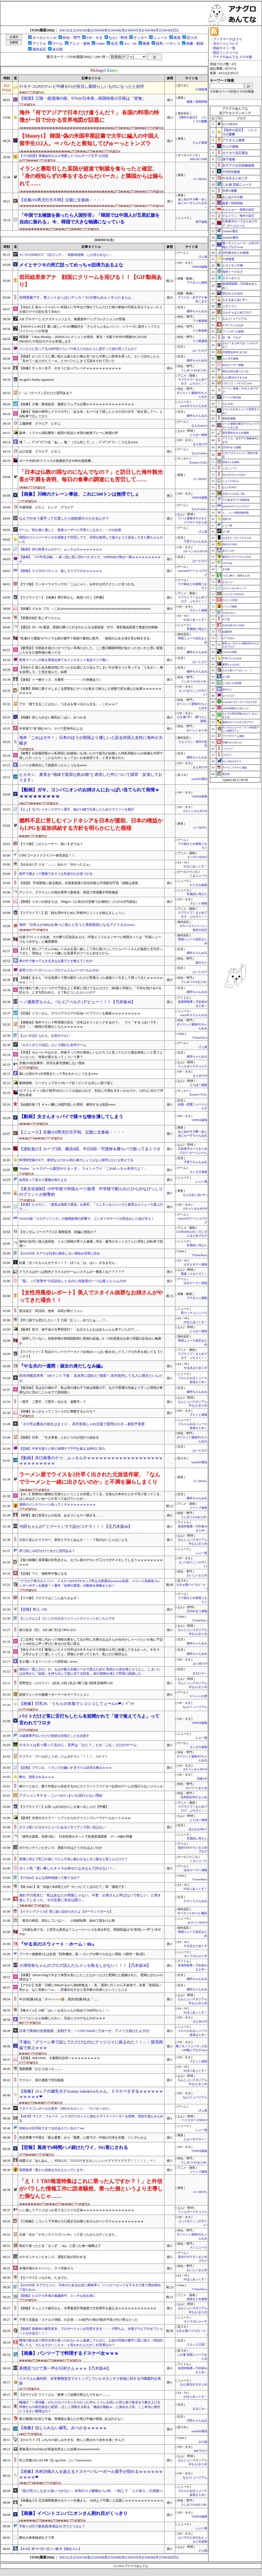  Describe the element at coordinates (91, 2118) in the screenshot. I see `【MLB】マイク・フォード、レイズのフロントに加わりマイナーリーガーを指導、現役引退とみられる` at that location.